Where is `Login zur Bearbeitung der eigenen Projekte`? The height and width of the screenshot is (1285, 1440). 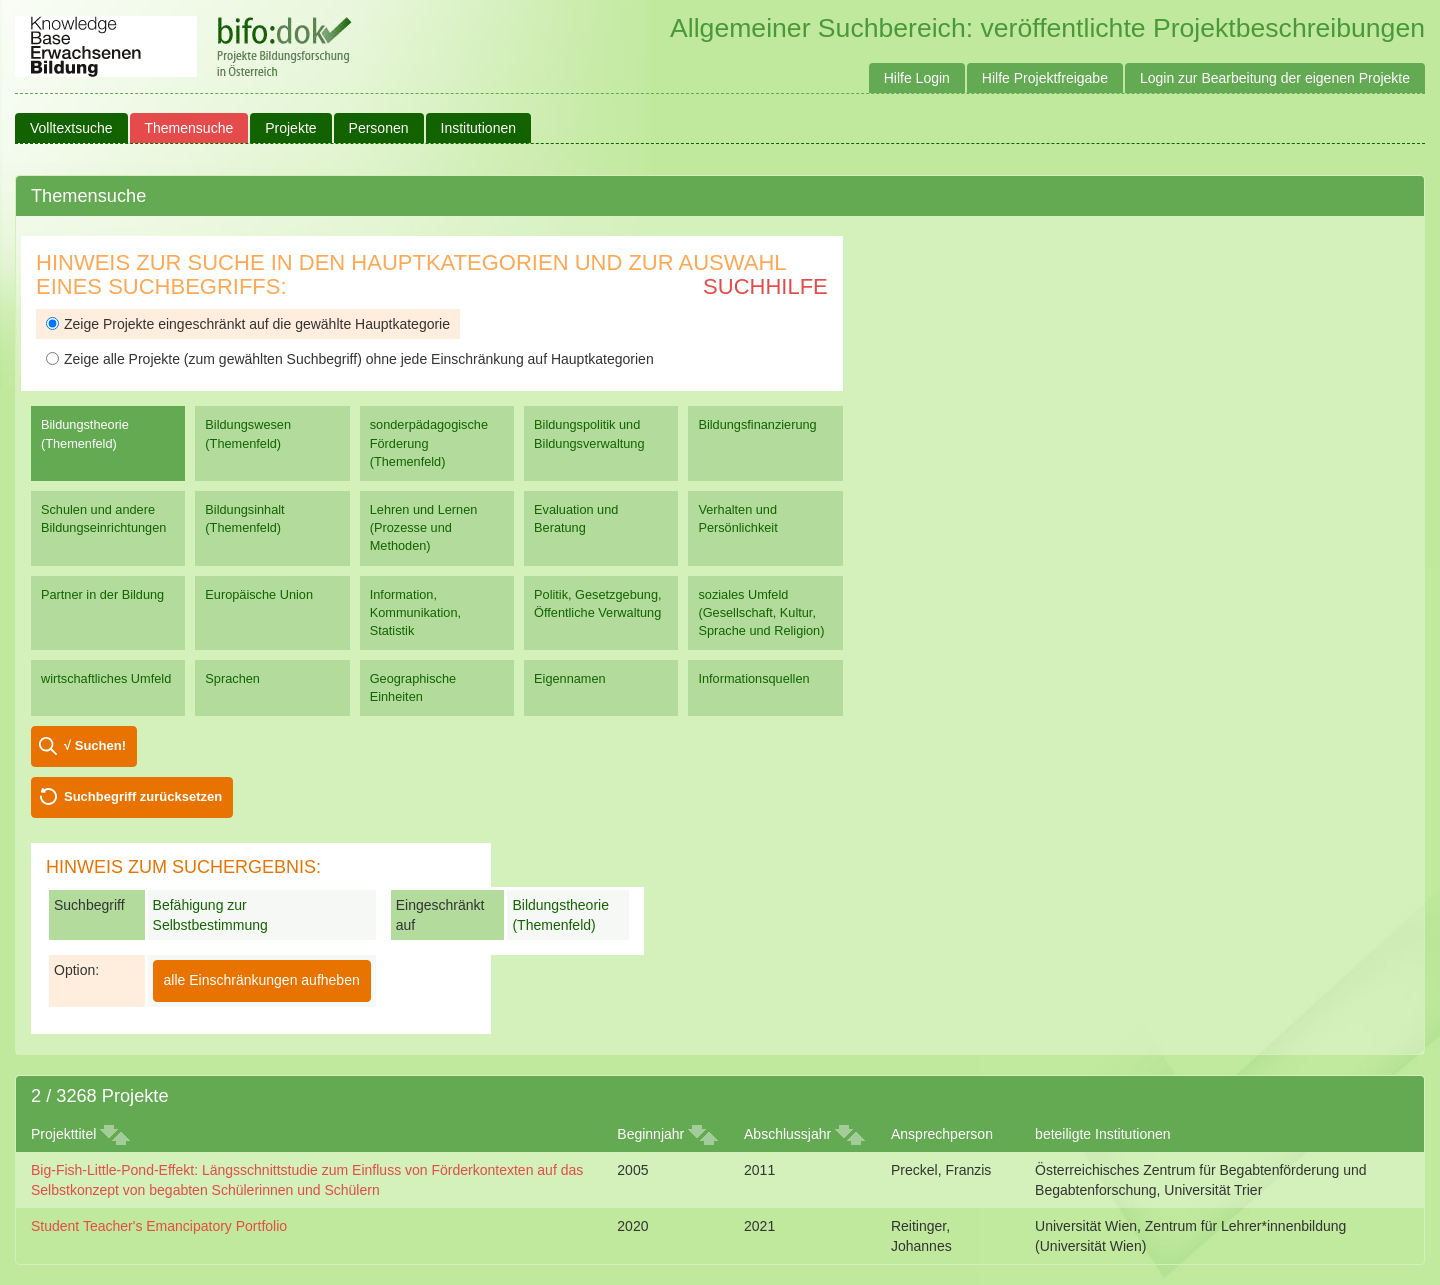 Login zur Bearbeitung der eigenen Projekte is located at coordinates (1275, 78).